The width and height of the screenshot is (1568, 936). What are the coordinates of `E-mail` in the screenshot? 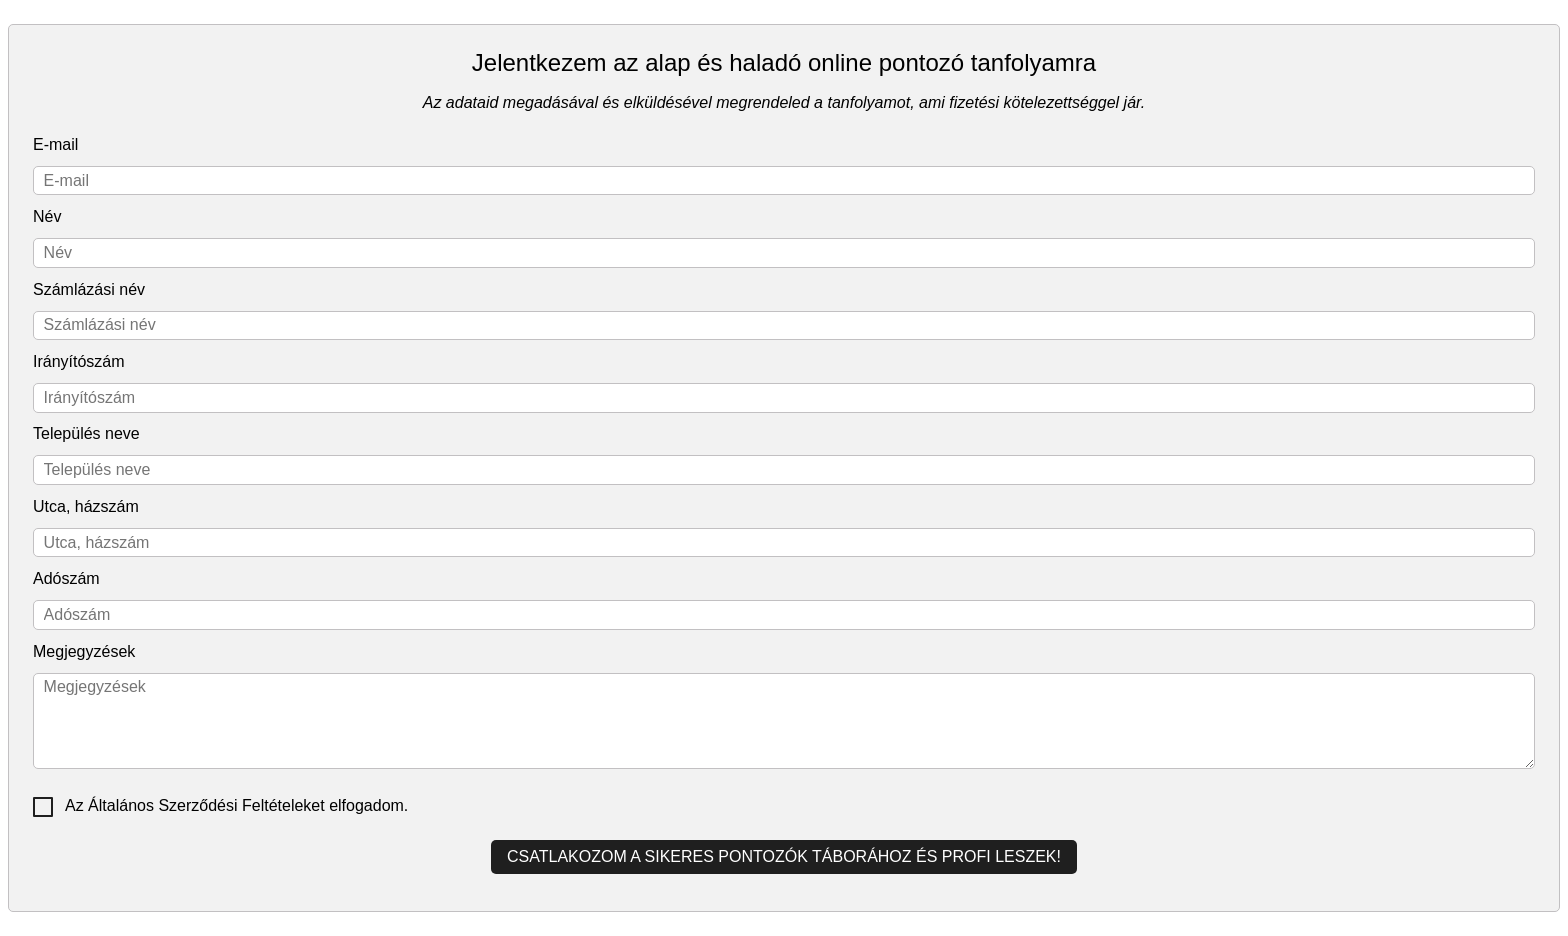 It's located at (55, 144).